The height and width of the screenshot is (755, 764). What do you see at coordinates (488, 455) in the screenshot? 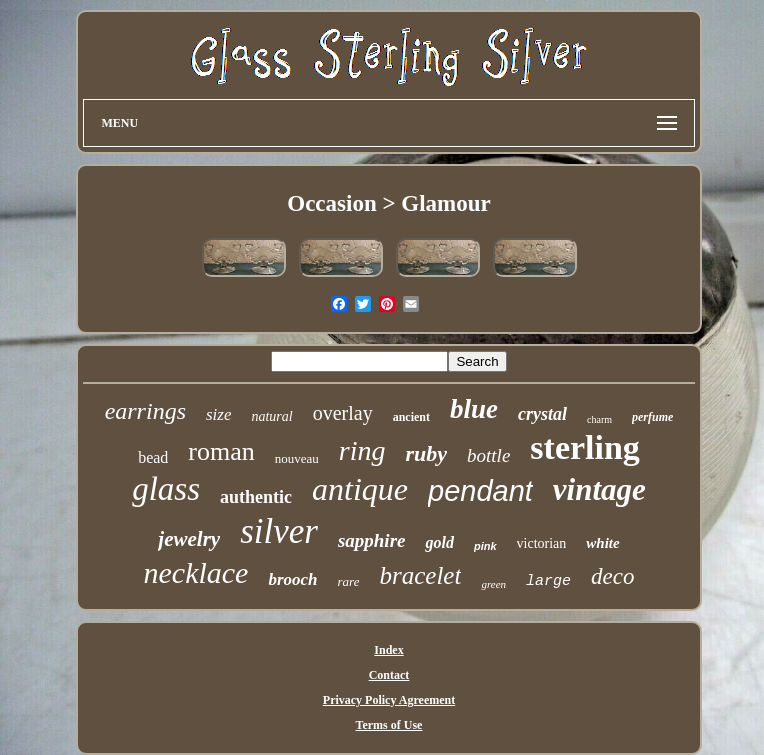
I see `bottle` at bounding box center [488, 455].